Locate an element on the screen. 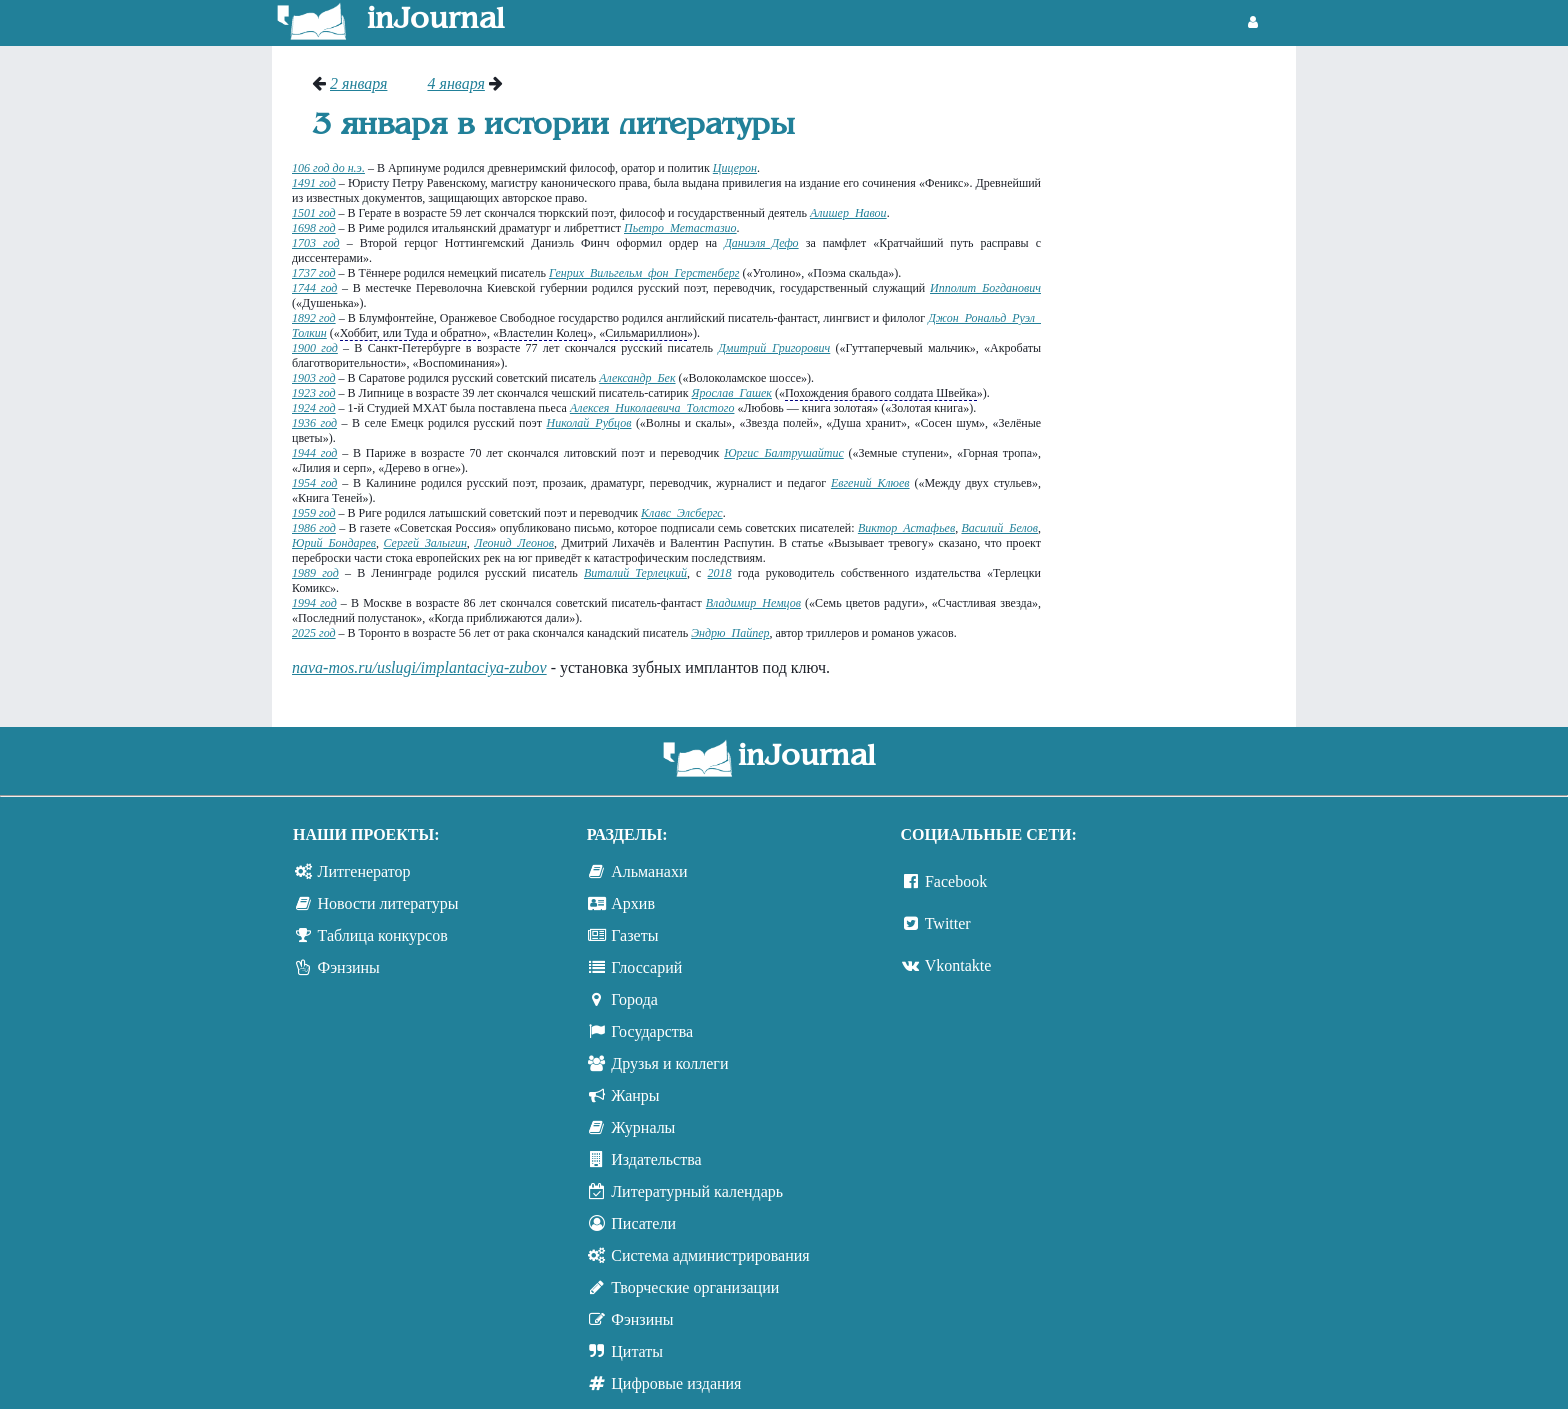 The width and height of the screenshot is (1568, 1409). Клавc Элсбергc is located at coordinates (682, 513).